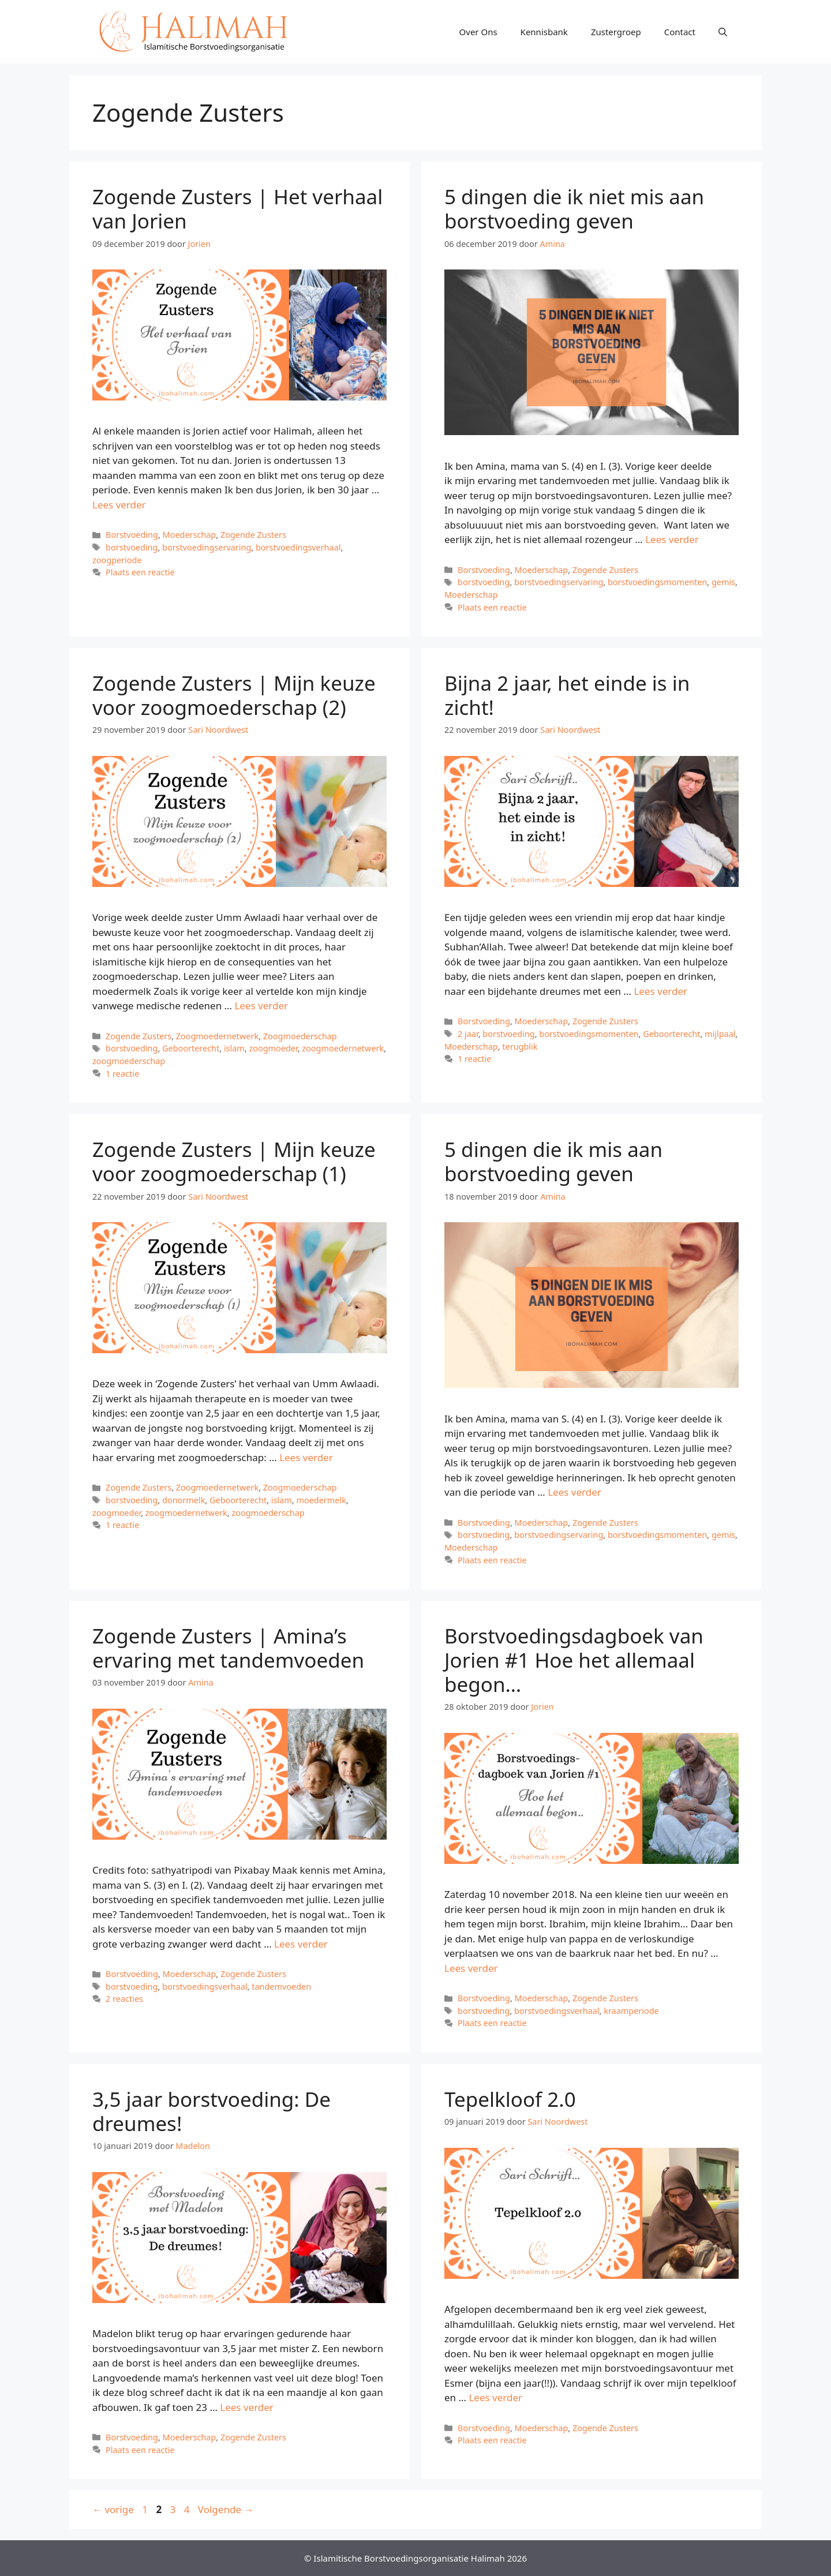  Describe the element at coordinates (495, 2397) in the screenshot. I see `Lees verder [Meer op Tepelkloof 2.0]` at that location.